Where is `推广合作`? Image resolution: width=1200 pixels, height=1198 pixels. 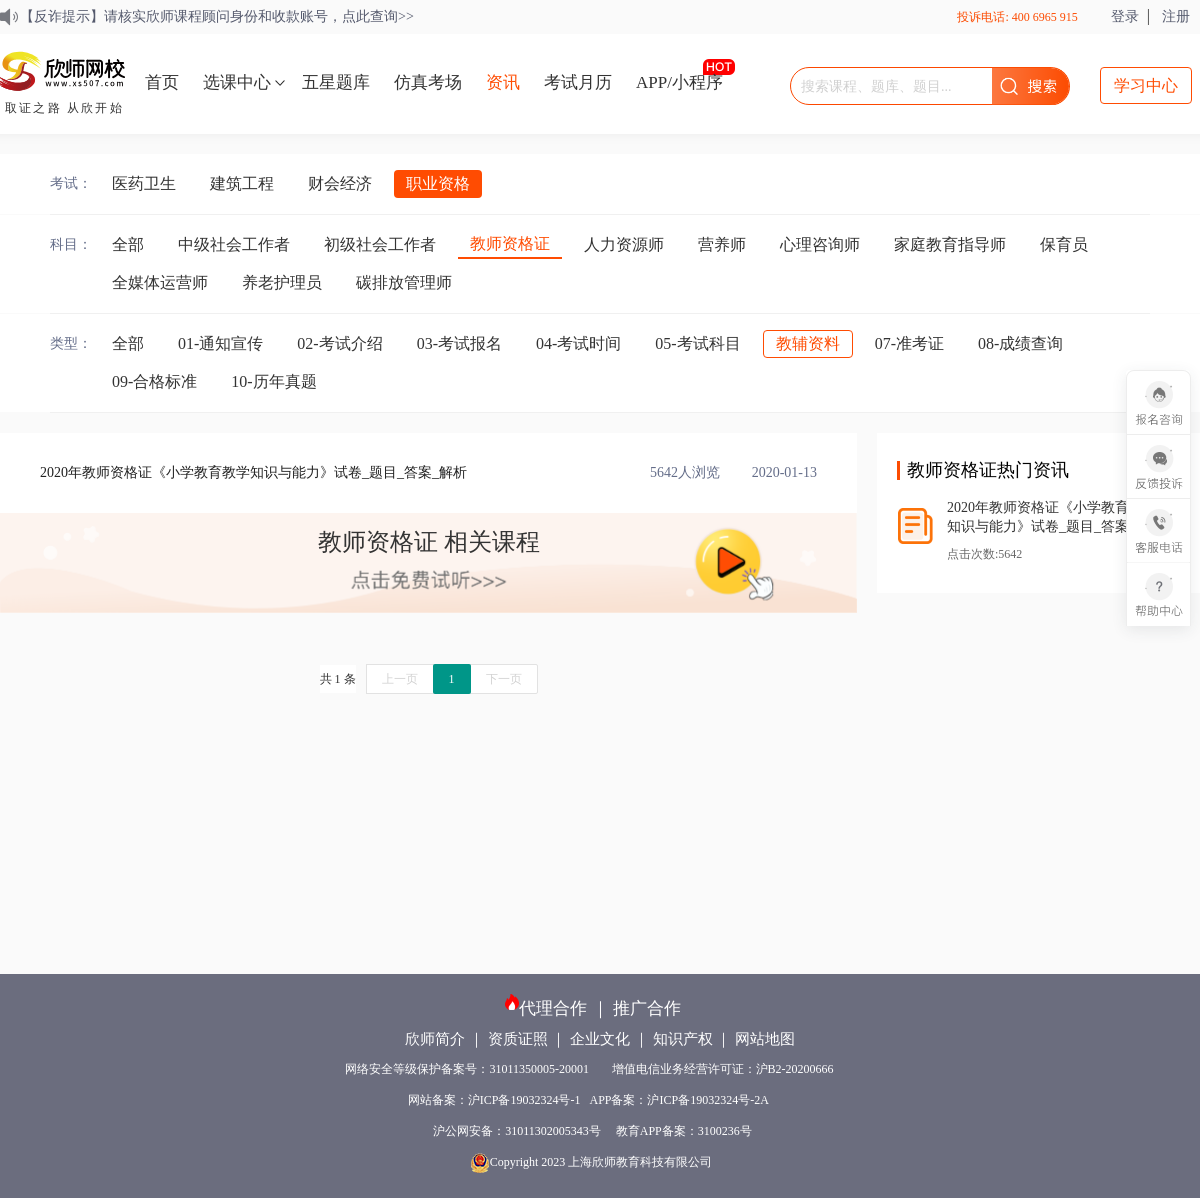 推广合作 is located at coordinates (647, 1008).